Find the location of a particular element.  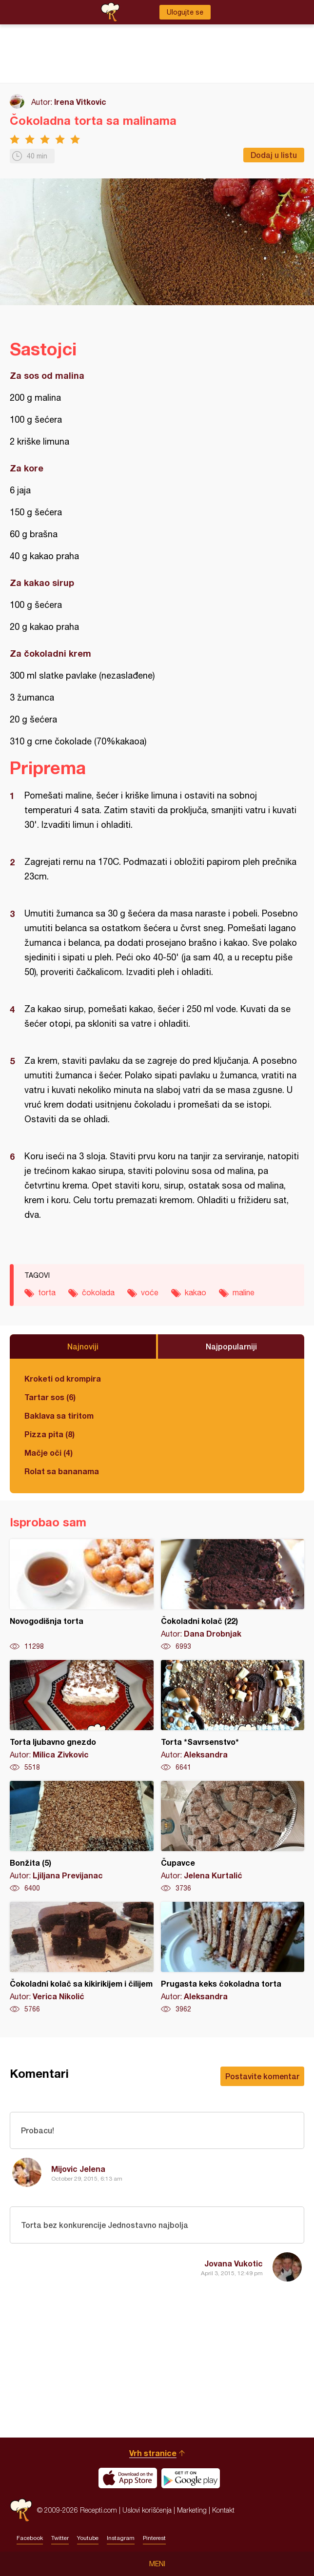

Prugasta keks čokoladna torta is located at coordinates (233, 1958).